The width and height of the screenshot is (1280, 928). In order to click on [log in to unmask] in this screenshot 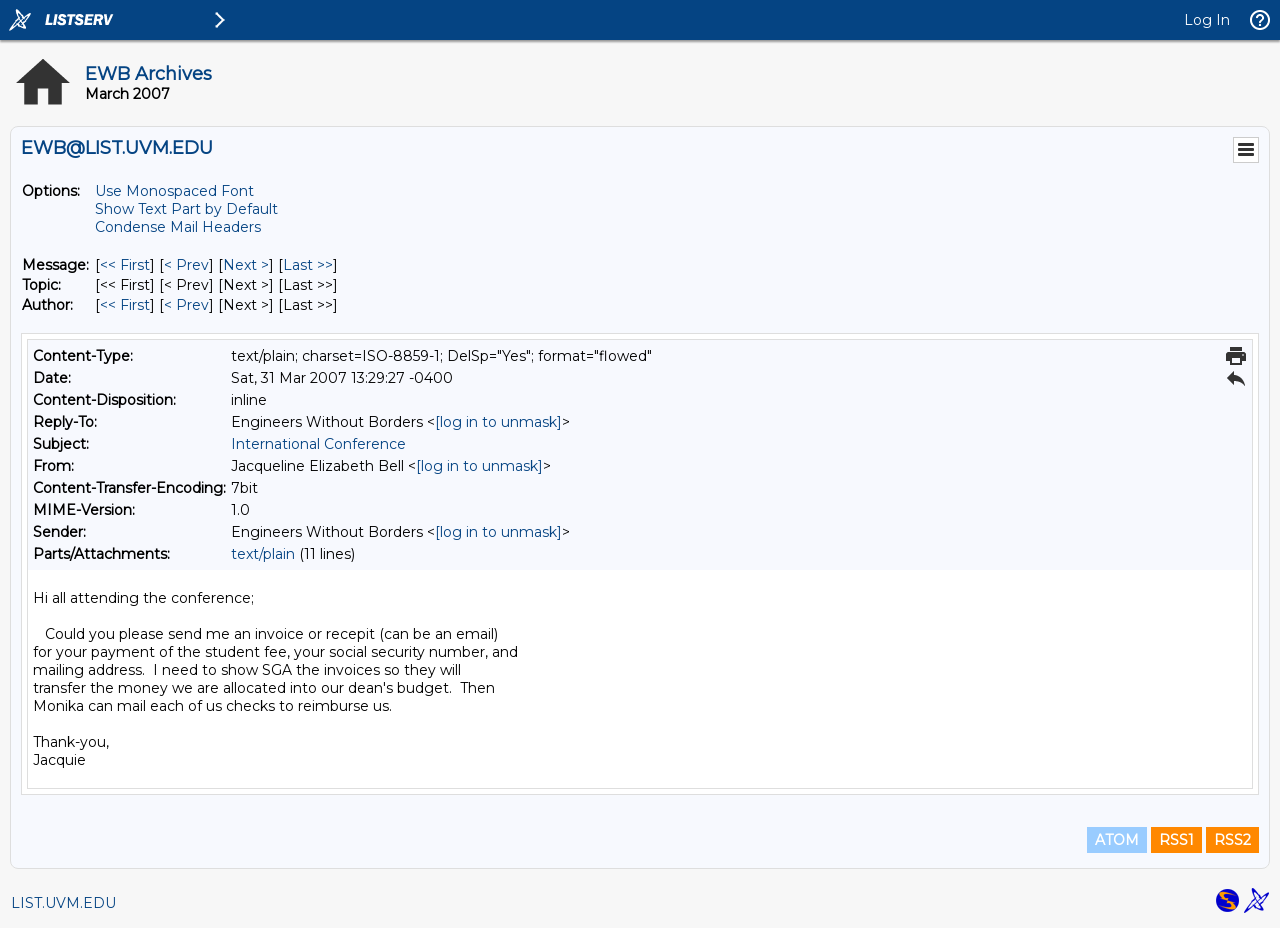, I will do `click(498, 422)`.